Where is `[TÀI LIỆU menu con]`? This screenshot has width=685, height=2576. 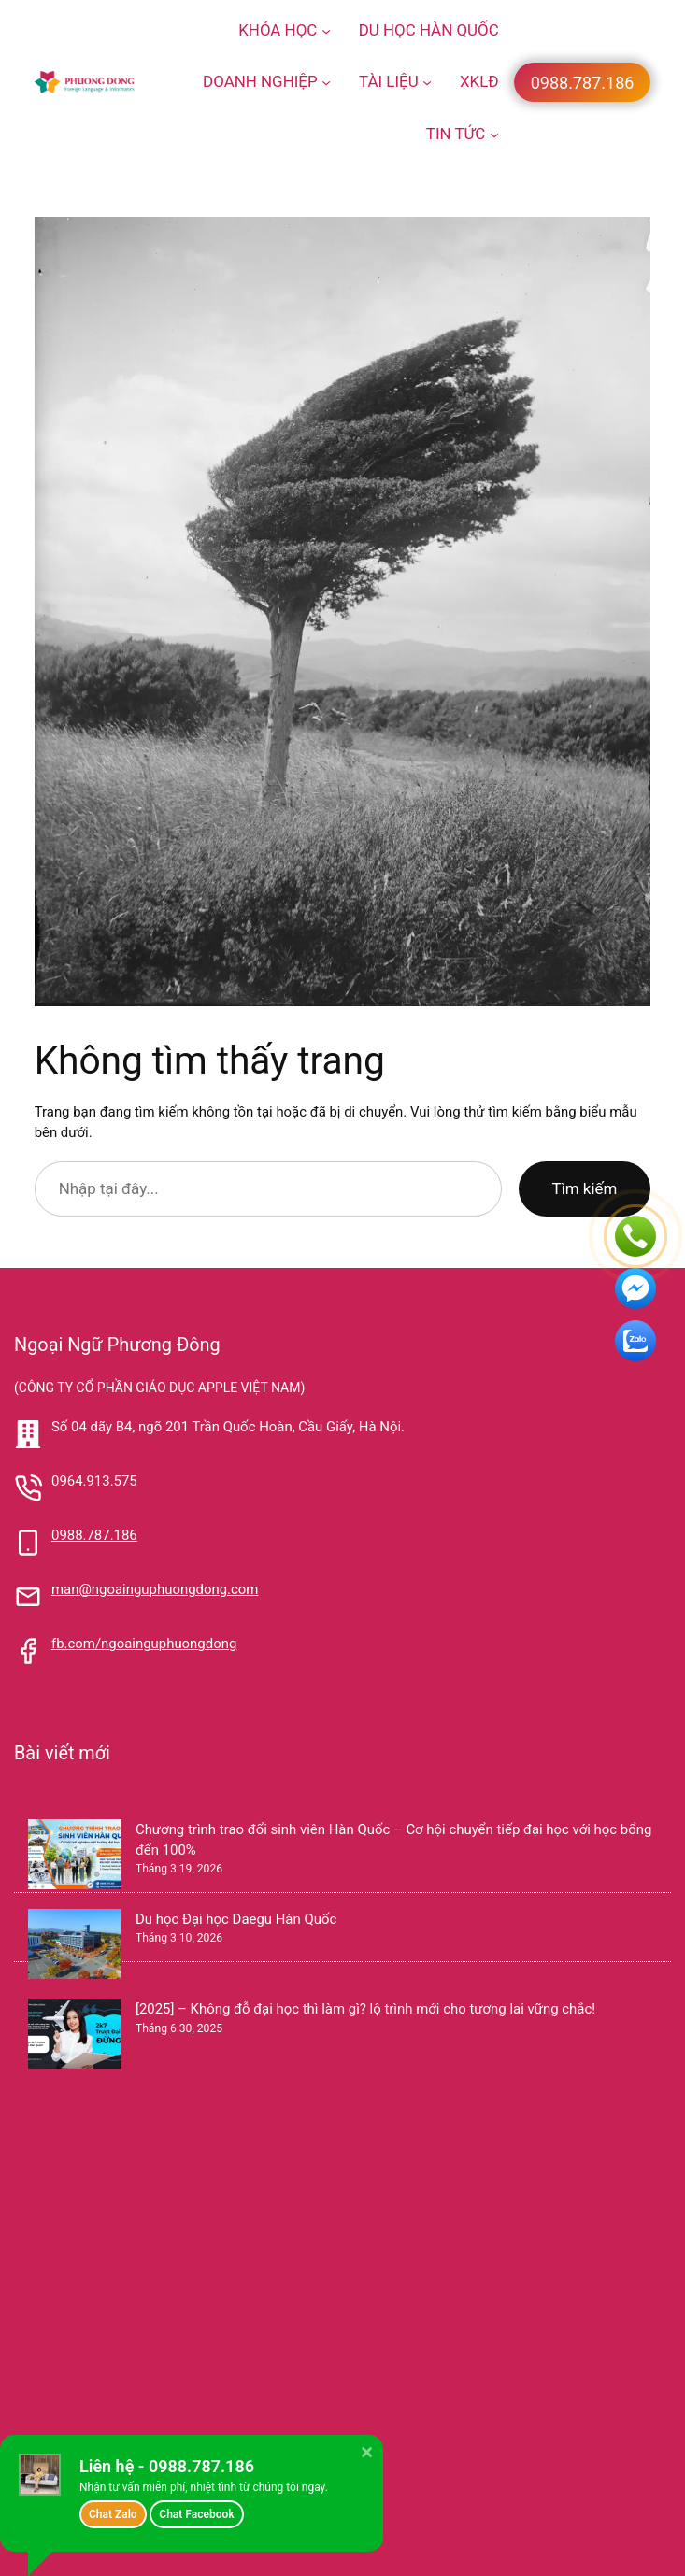 [TÀI LIỆU menu con] is located at coordinates (427, 82).